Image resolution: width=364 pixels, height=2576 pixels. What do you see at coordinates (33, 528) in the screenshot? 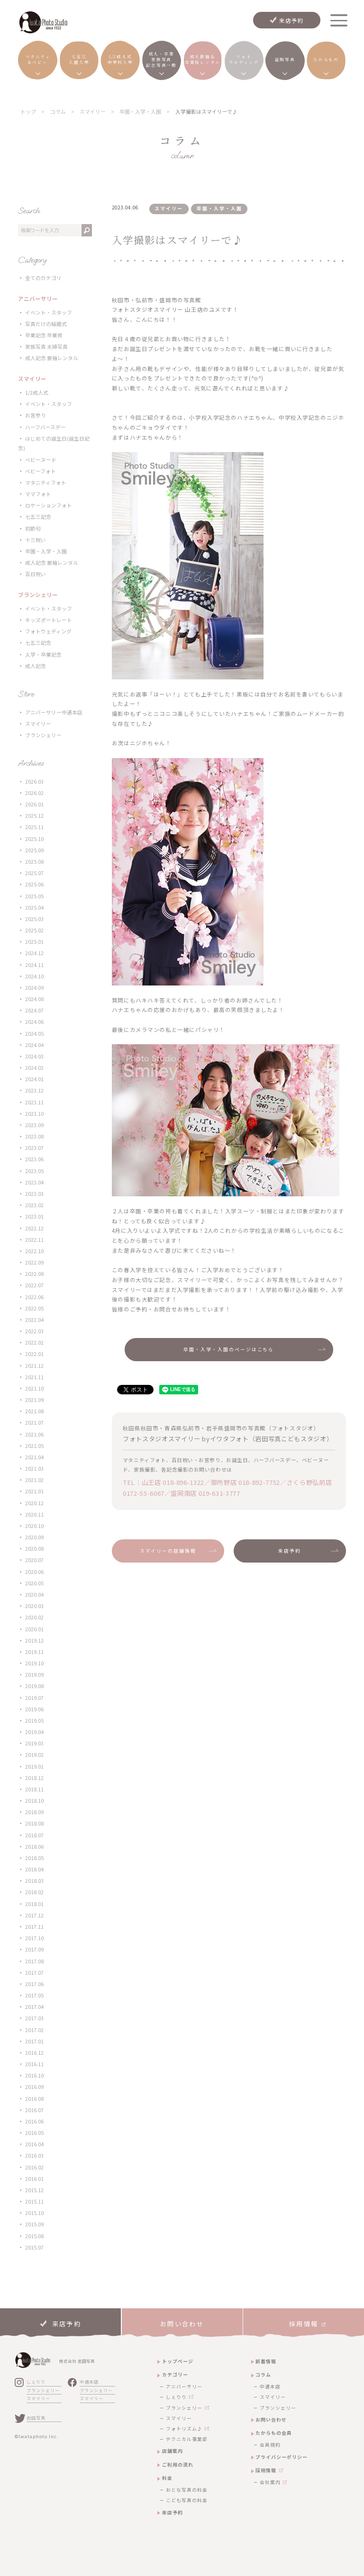
I see `初節句` at bounding box center [33, 528].